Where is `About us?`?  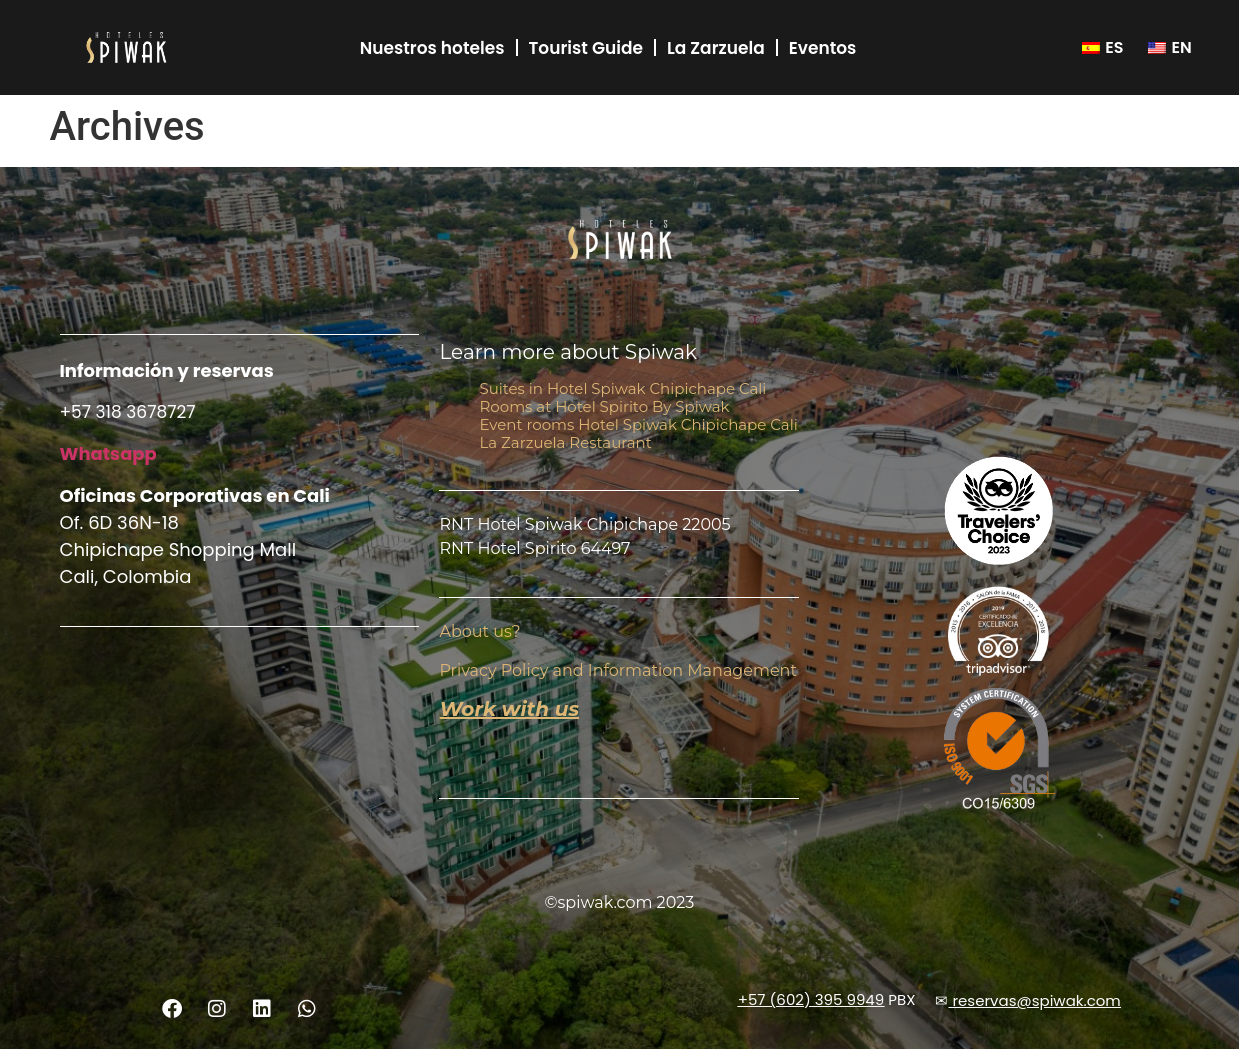
About us? is located at coordinates (479, 632).